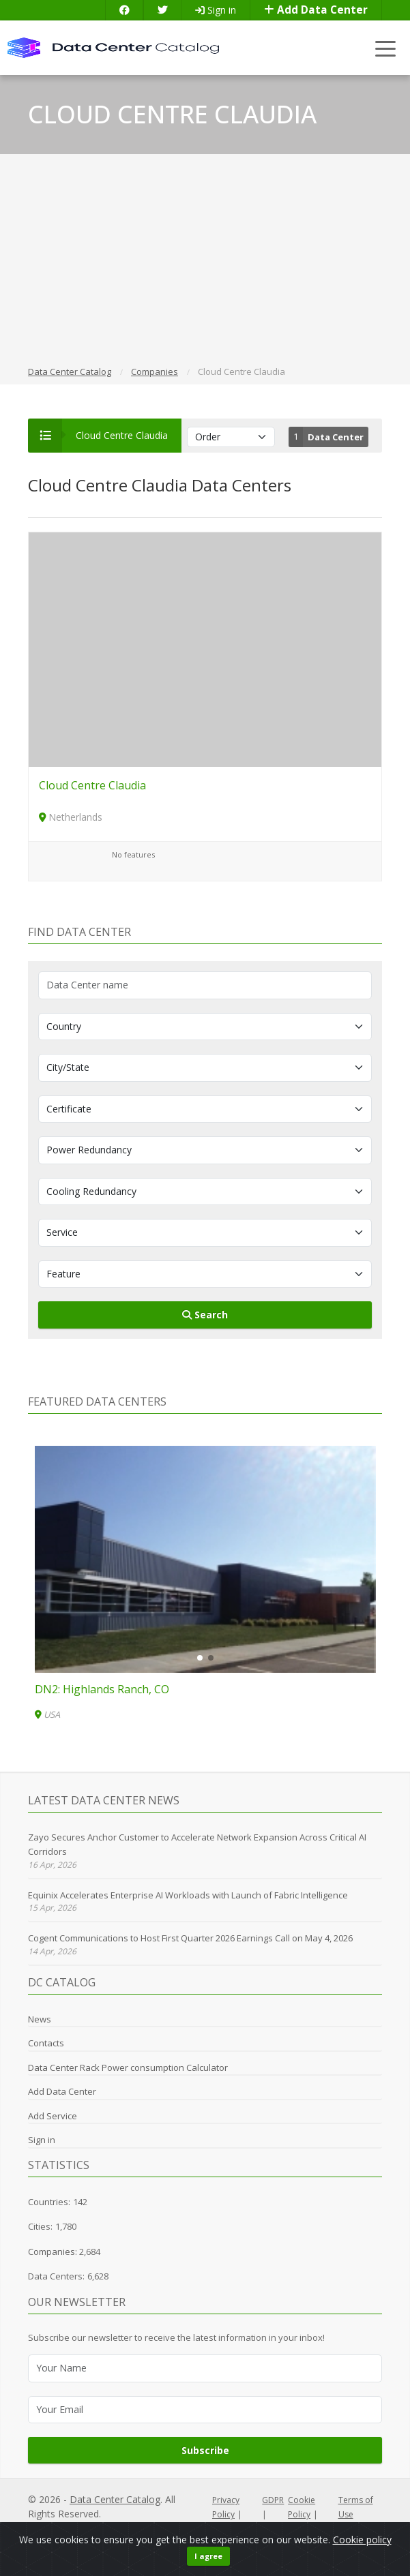 The height and width of the screenshot is (2576, 410). I want to click on Companies:, so click(53, 2251).